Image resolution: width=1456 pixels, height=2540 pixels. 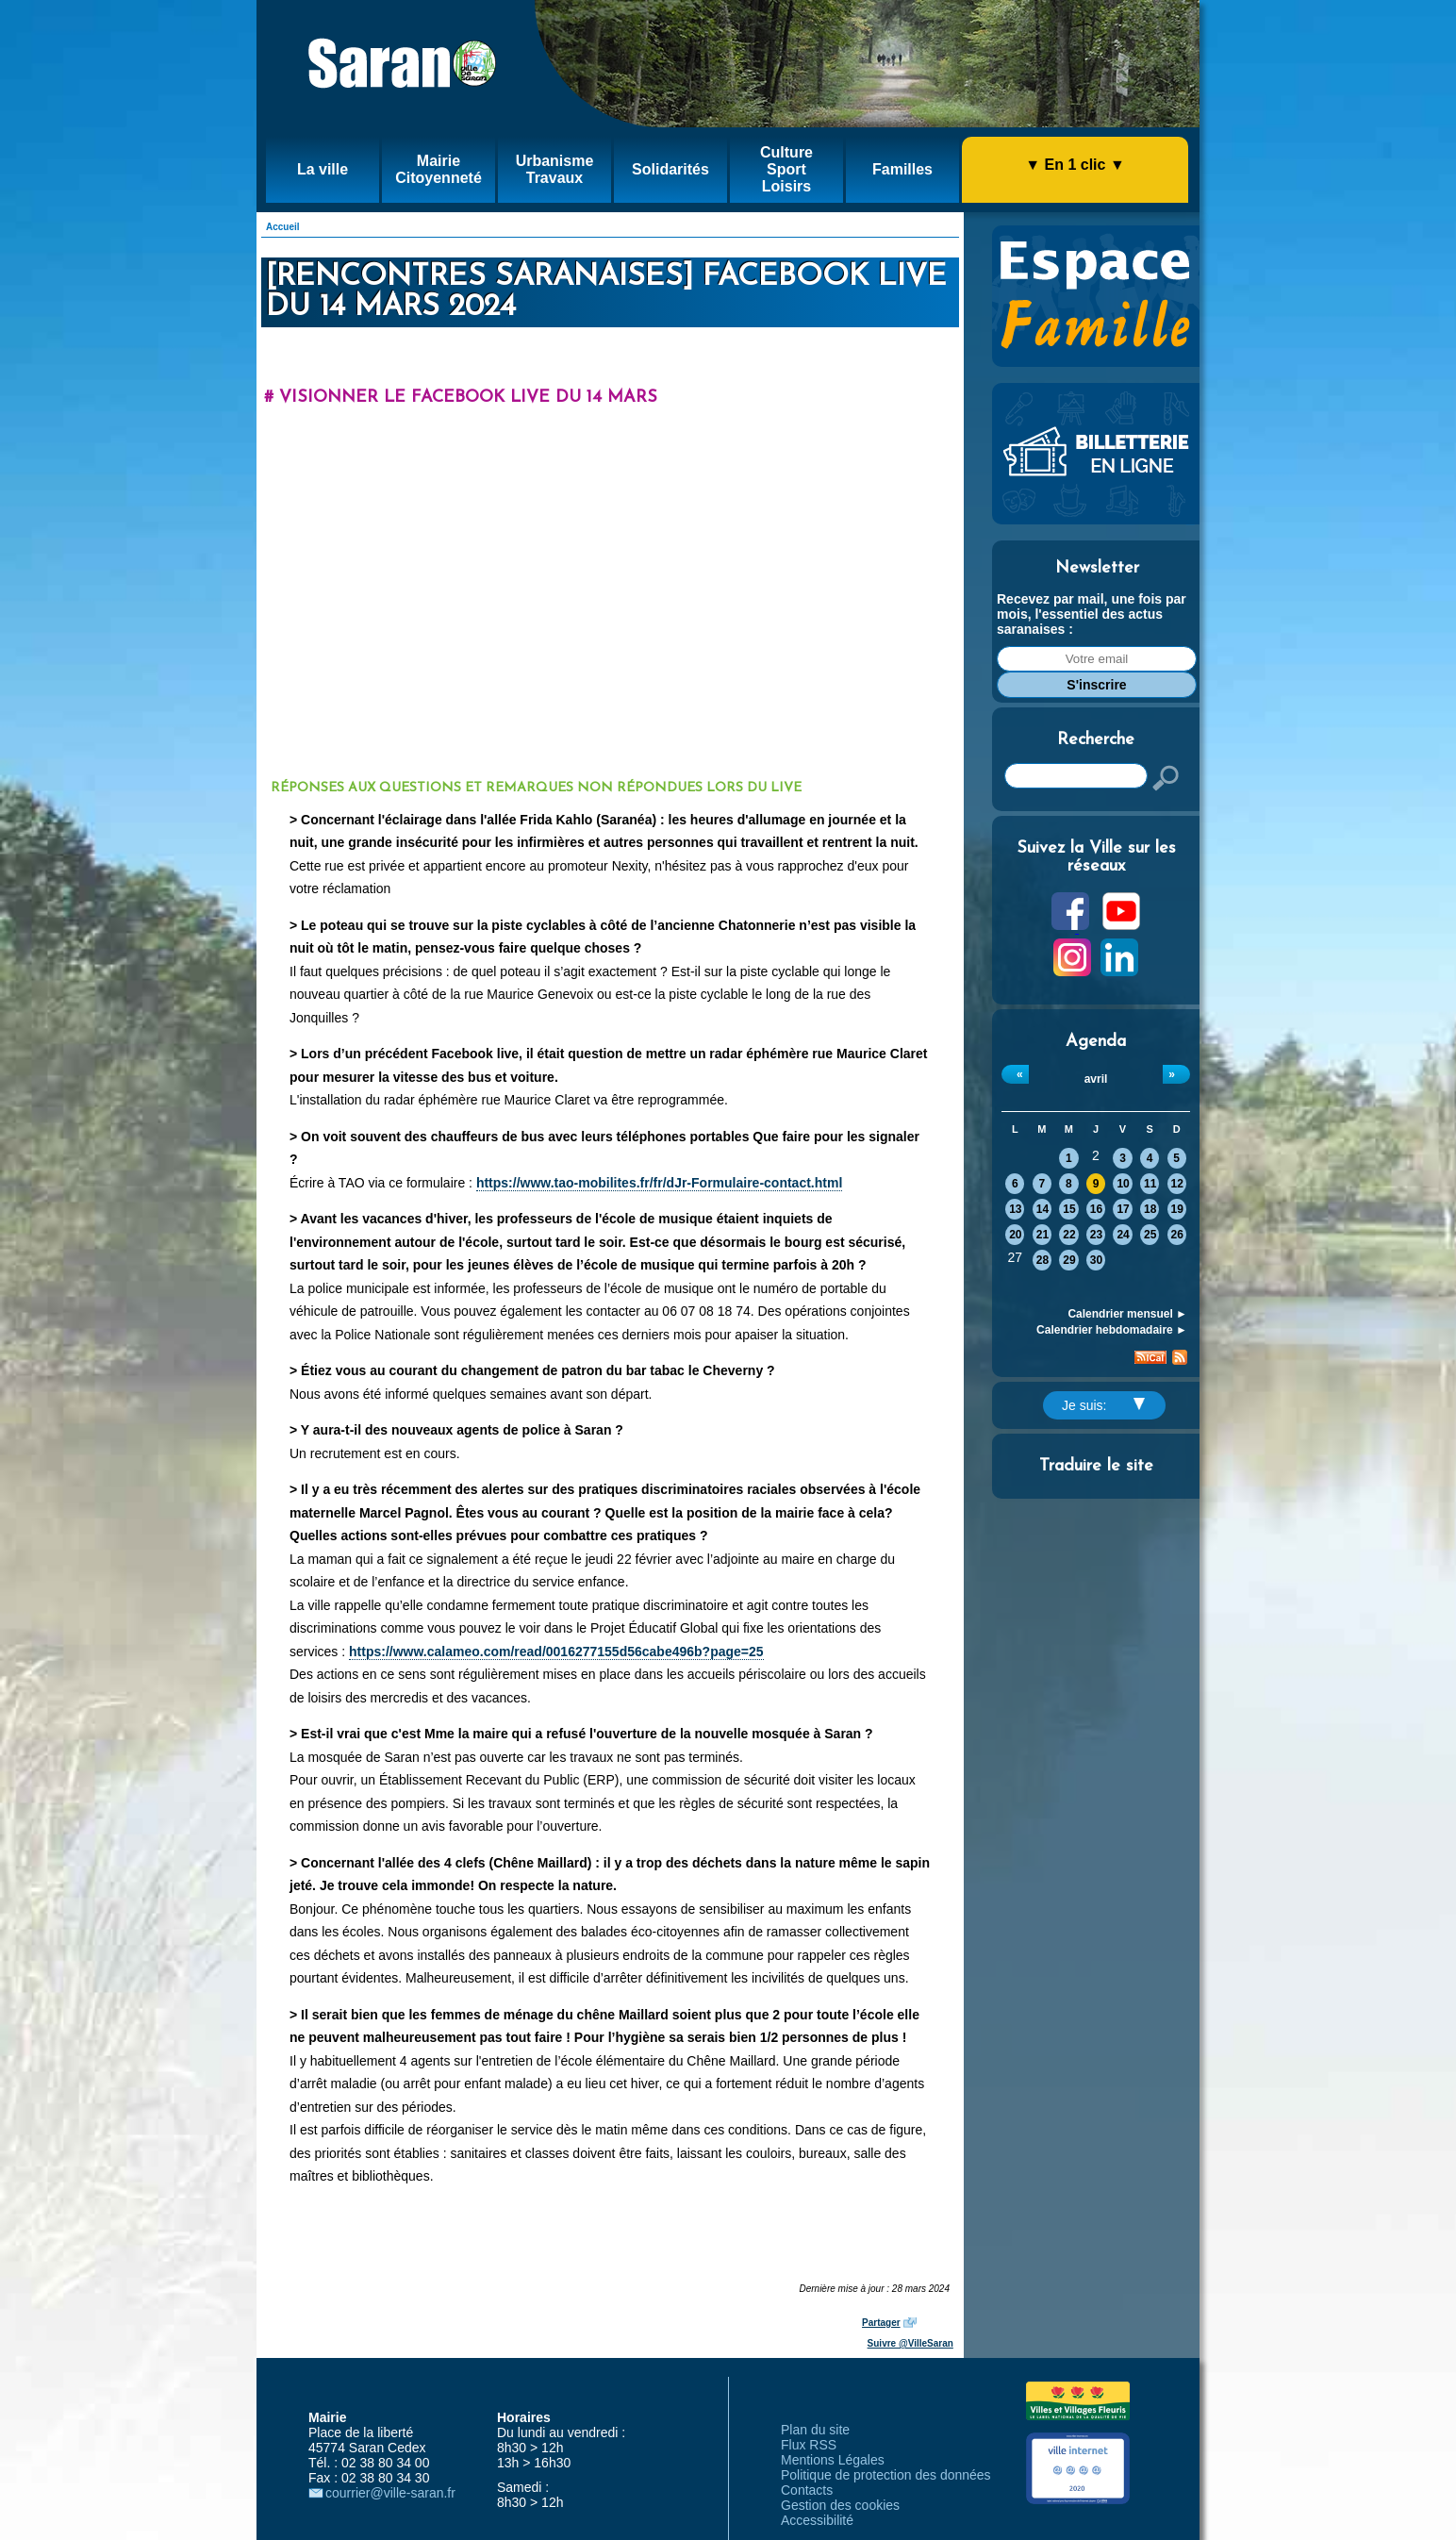 I want to click on 12, so click(x=1177, y=1183).